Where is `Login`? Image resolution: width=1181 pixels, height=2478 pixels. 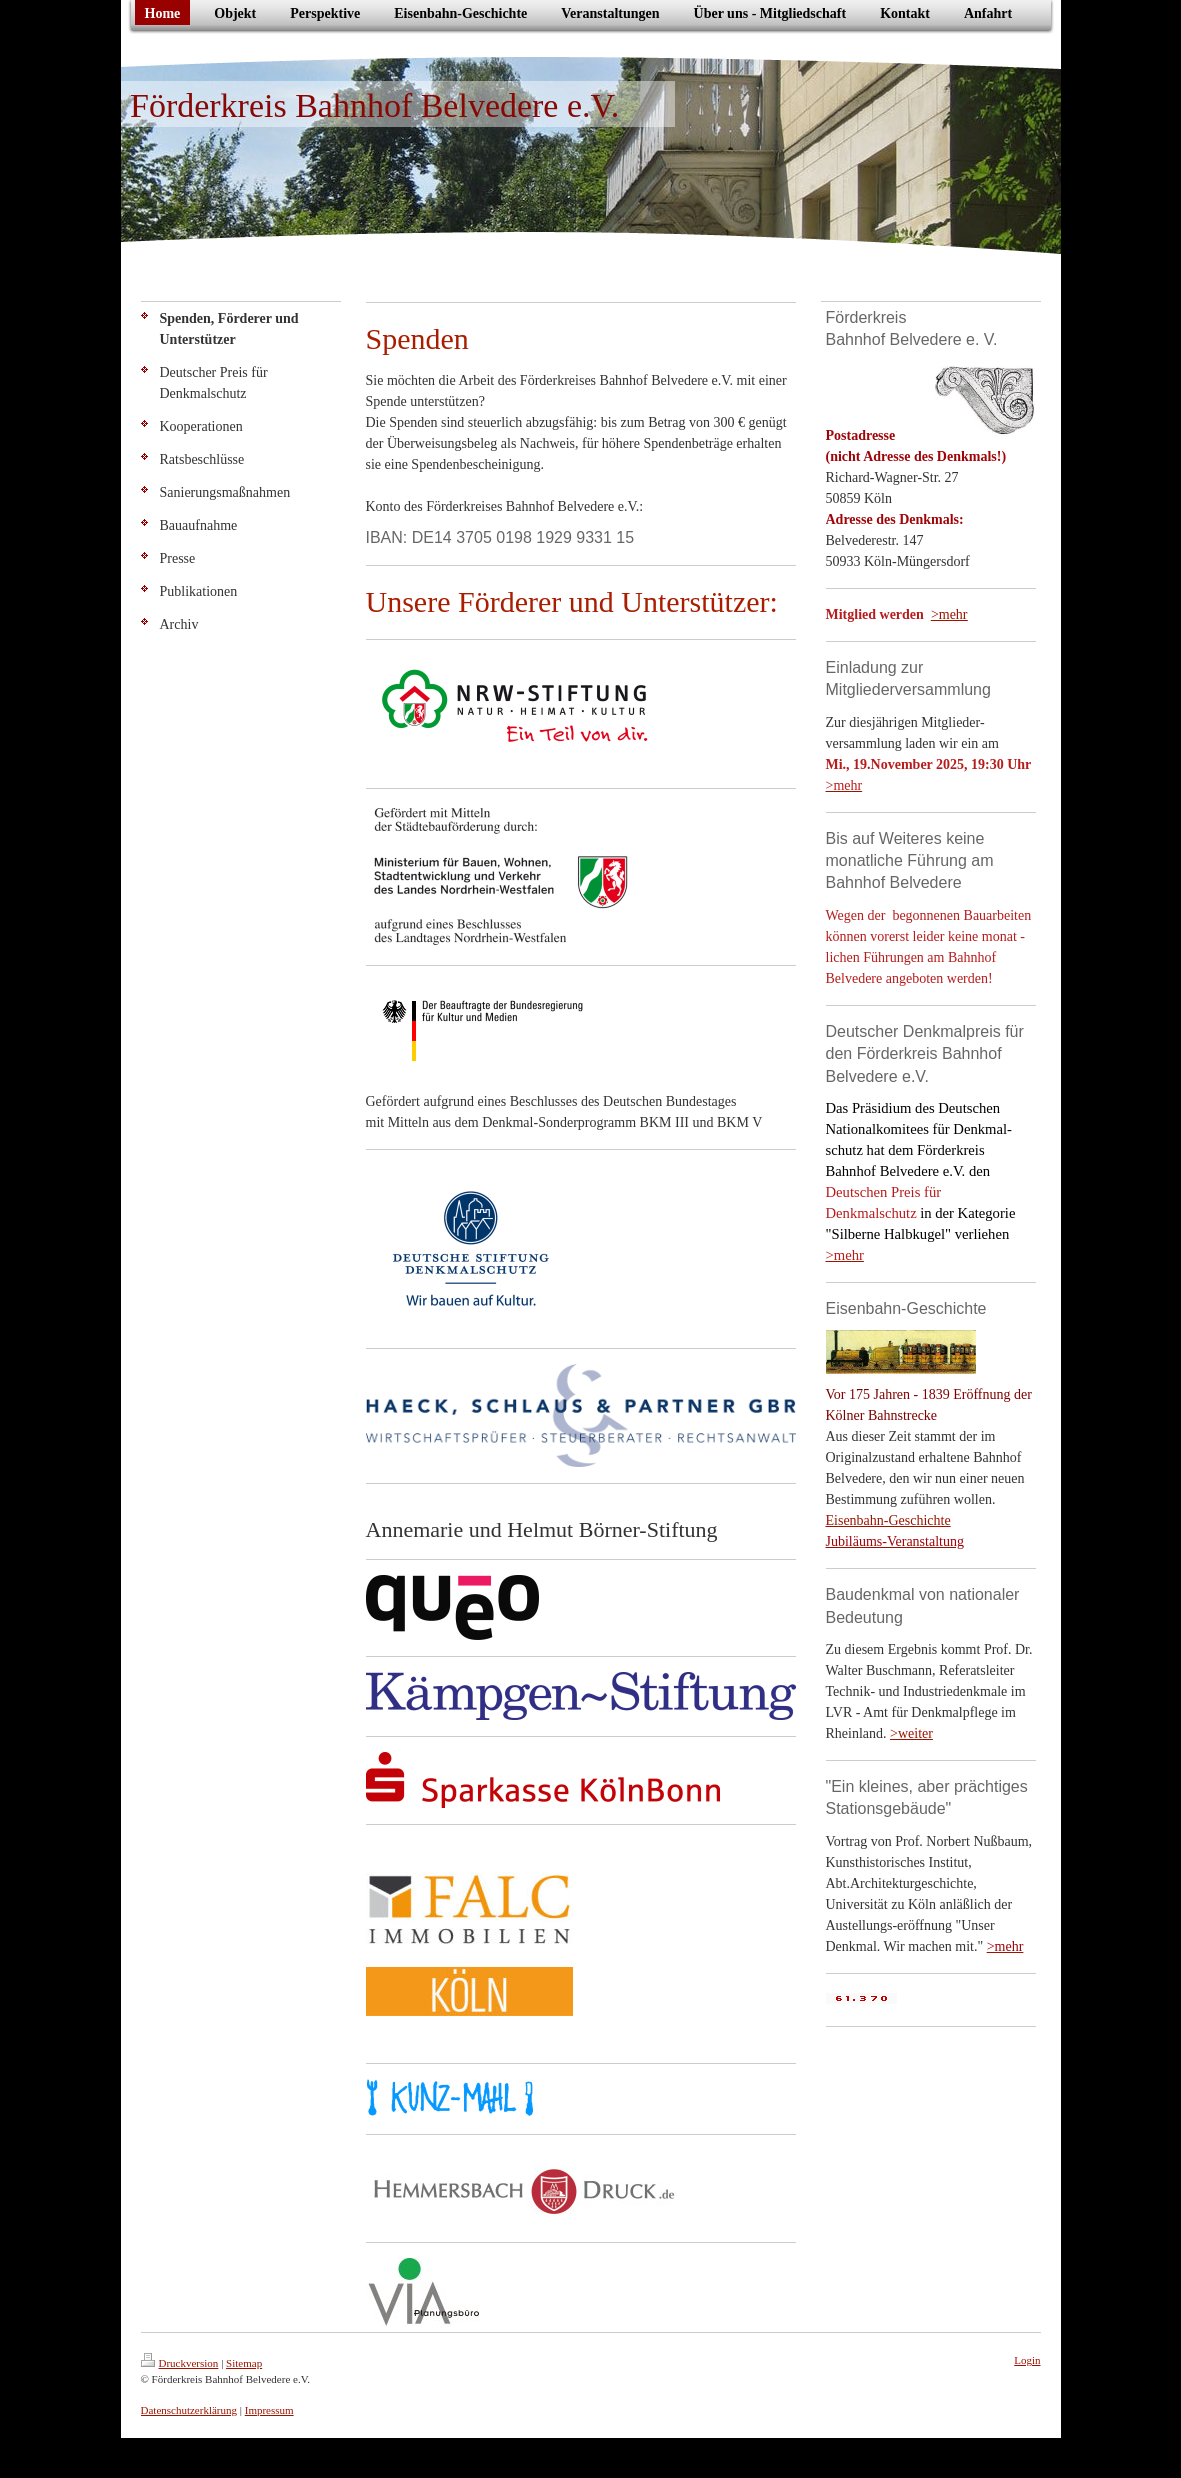 Login is located at coordinates (1027, 2360).